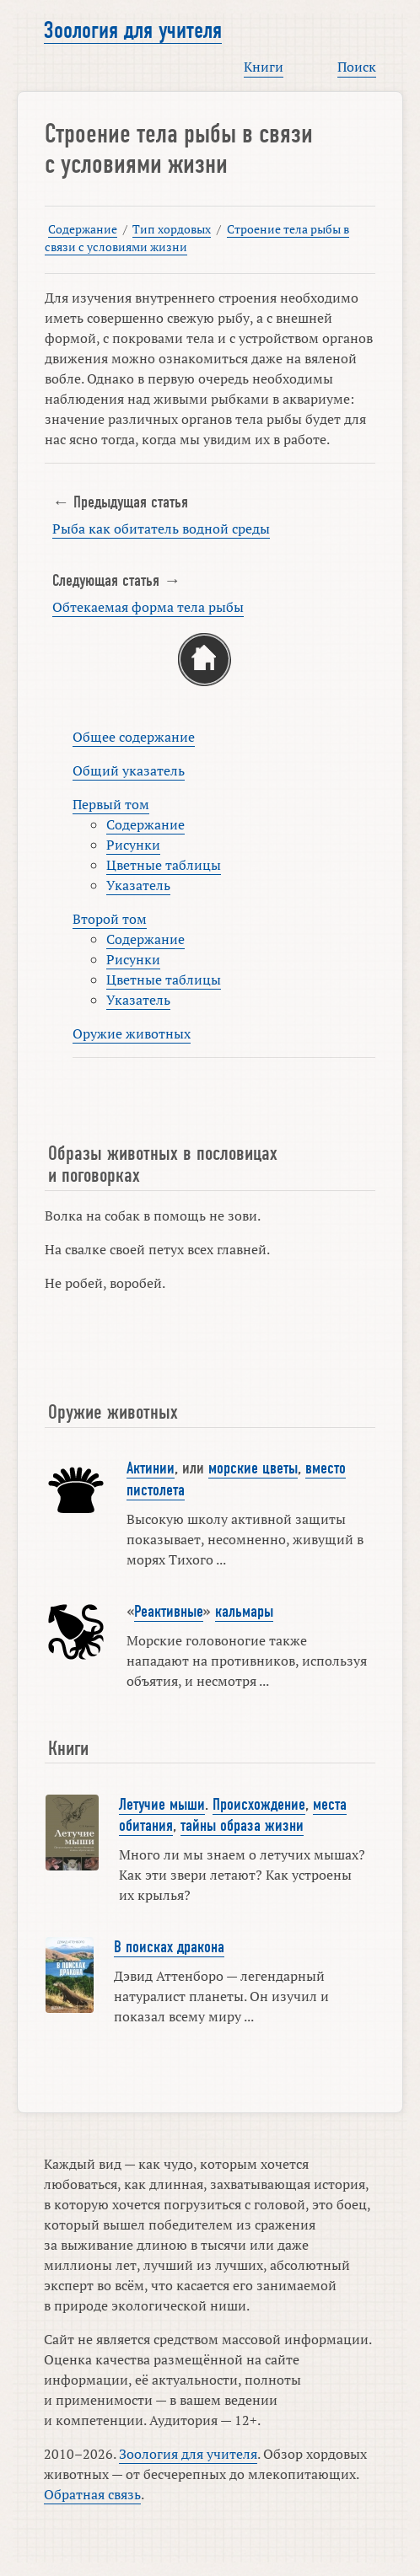 The width and height of the screenshot is (420, 2576). I want to click on Реактивные, so click(168, 1611).